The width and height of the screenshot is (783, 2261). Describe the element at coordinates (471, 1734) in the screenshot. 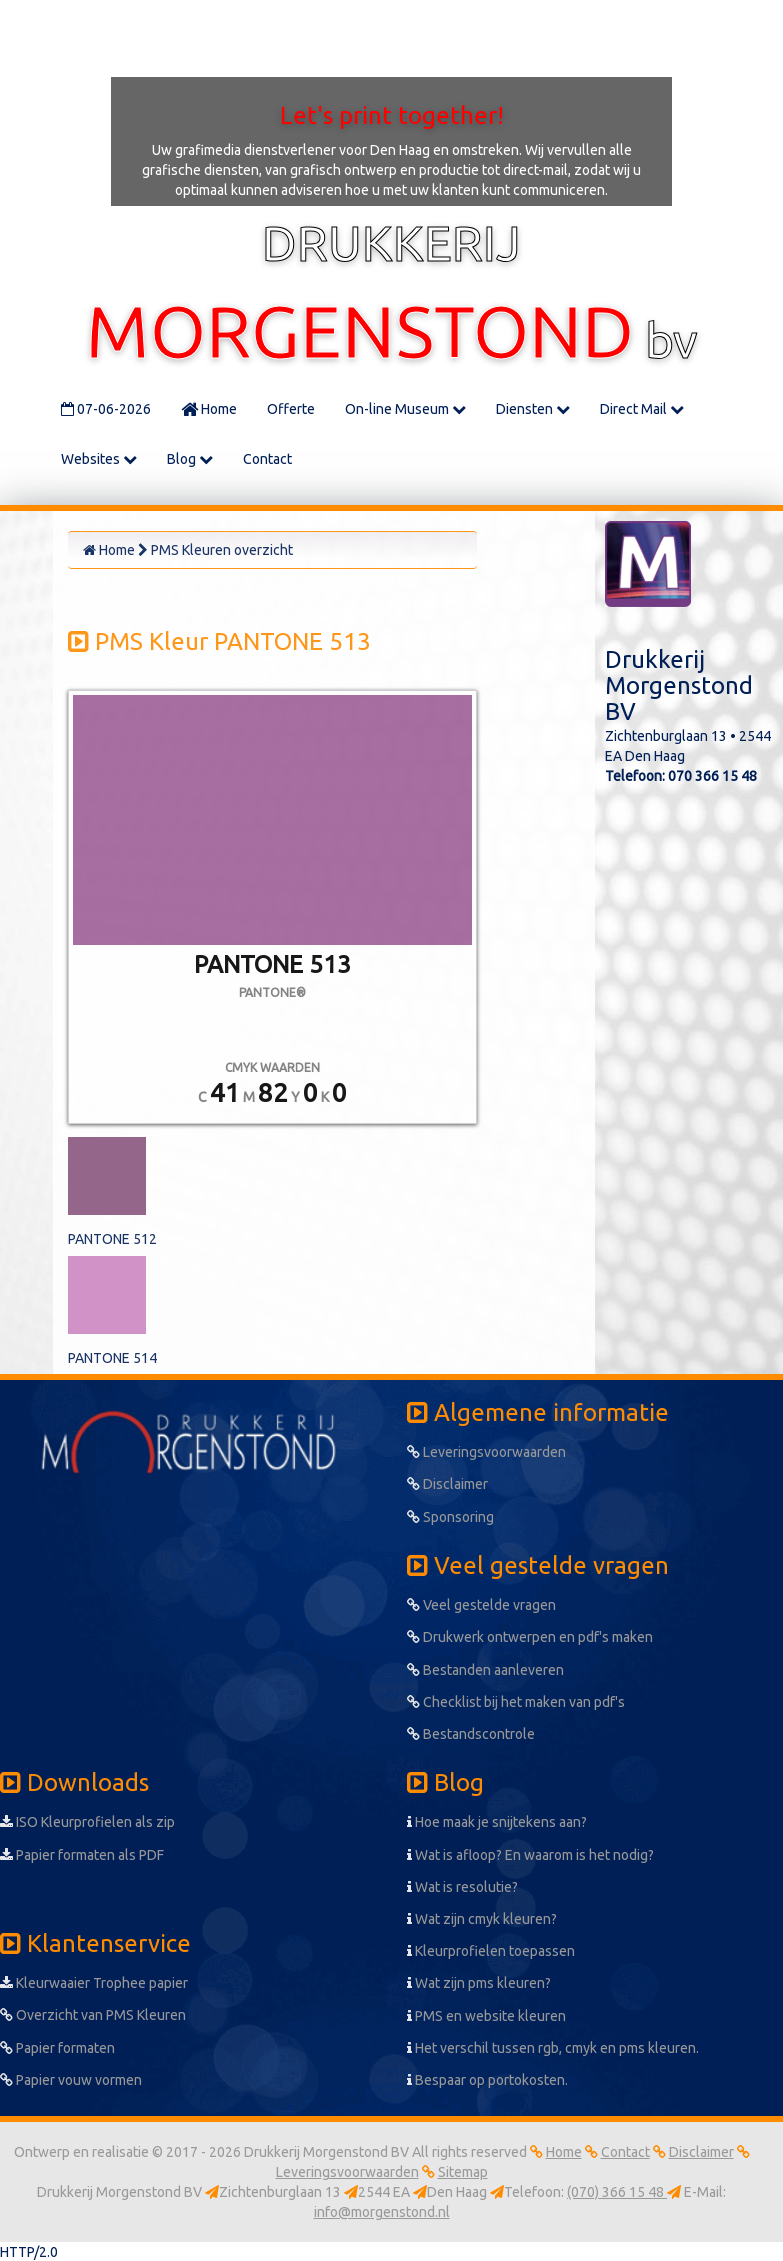

I see `Bestandscontrole` at that location.